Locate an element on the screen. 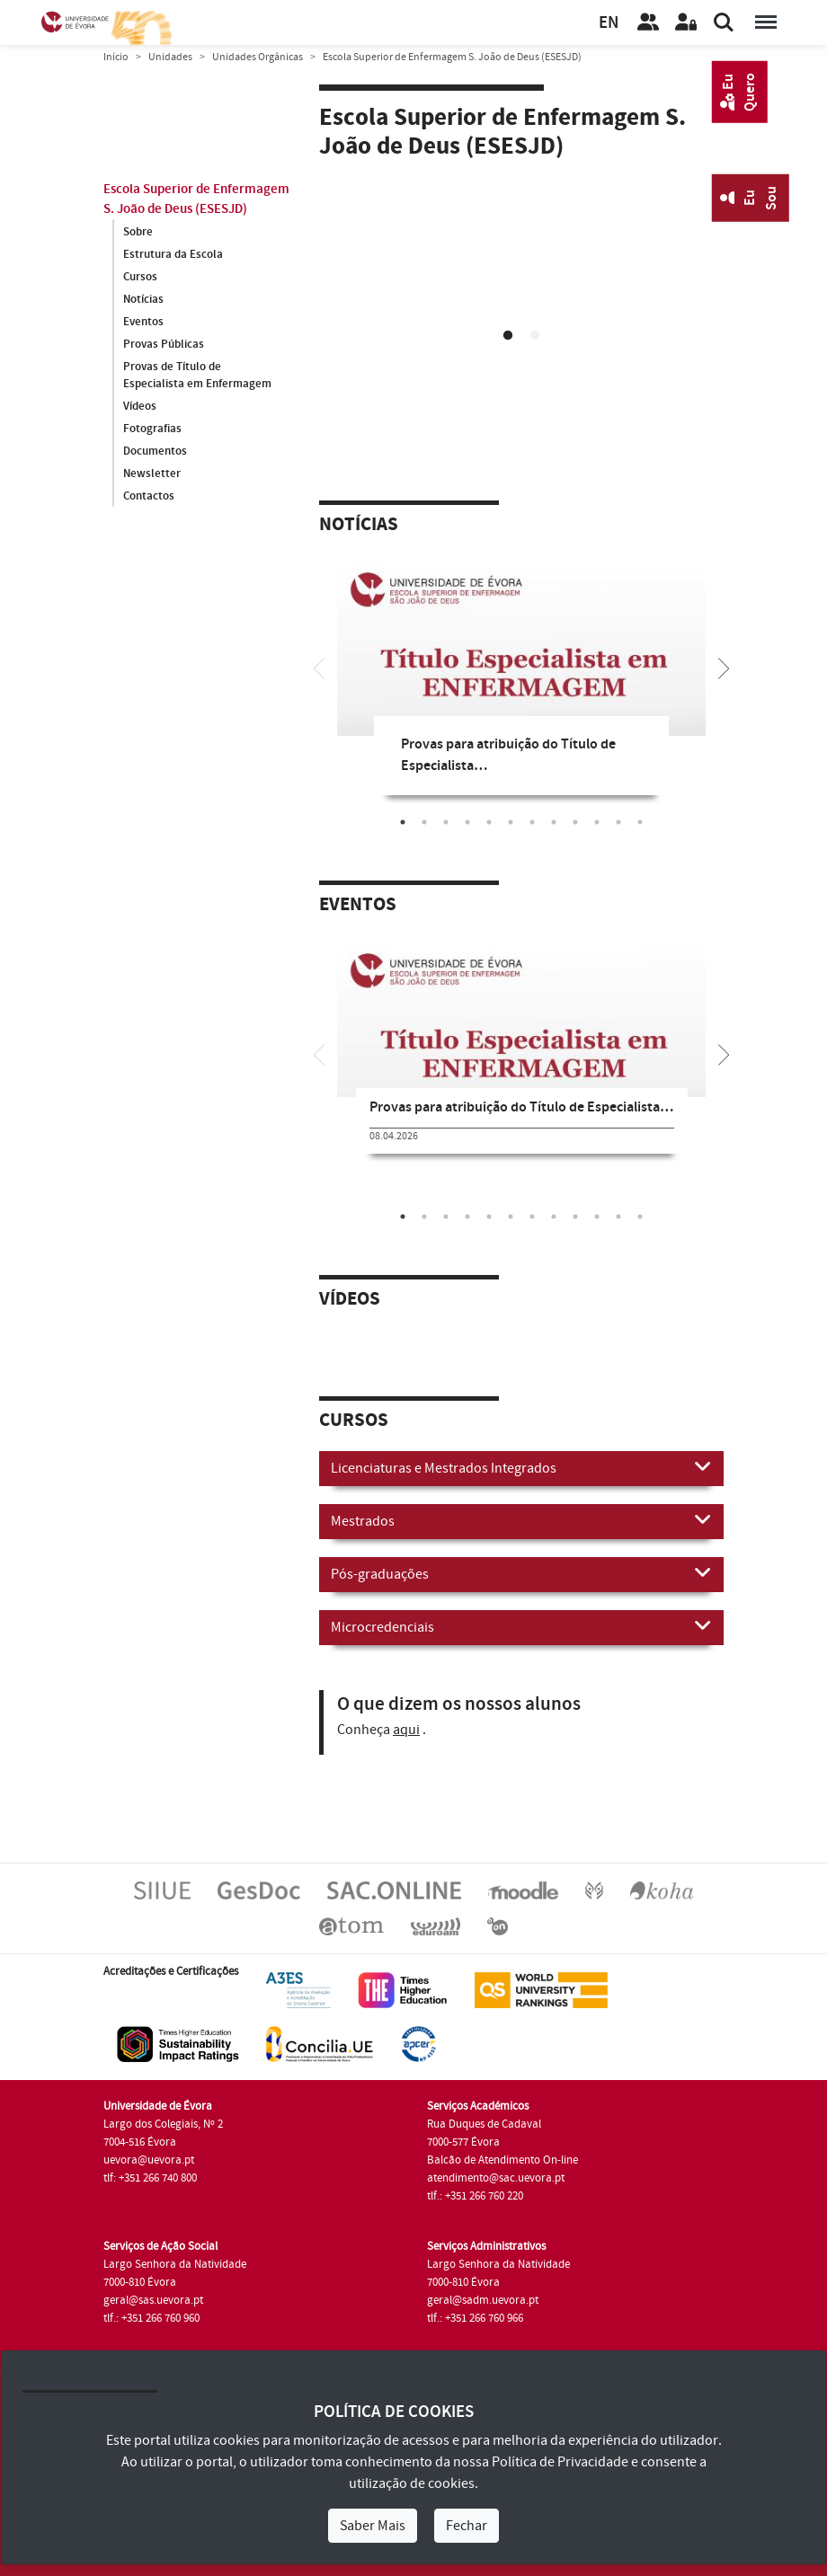 This screenshot has width=827, height=2576. Fechar is located at coordinates (466, 2526).